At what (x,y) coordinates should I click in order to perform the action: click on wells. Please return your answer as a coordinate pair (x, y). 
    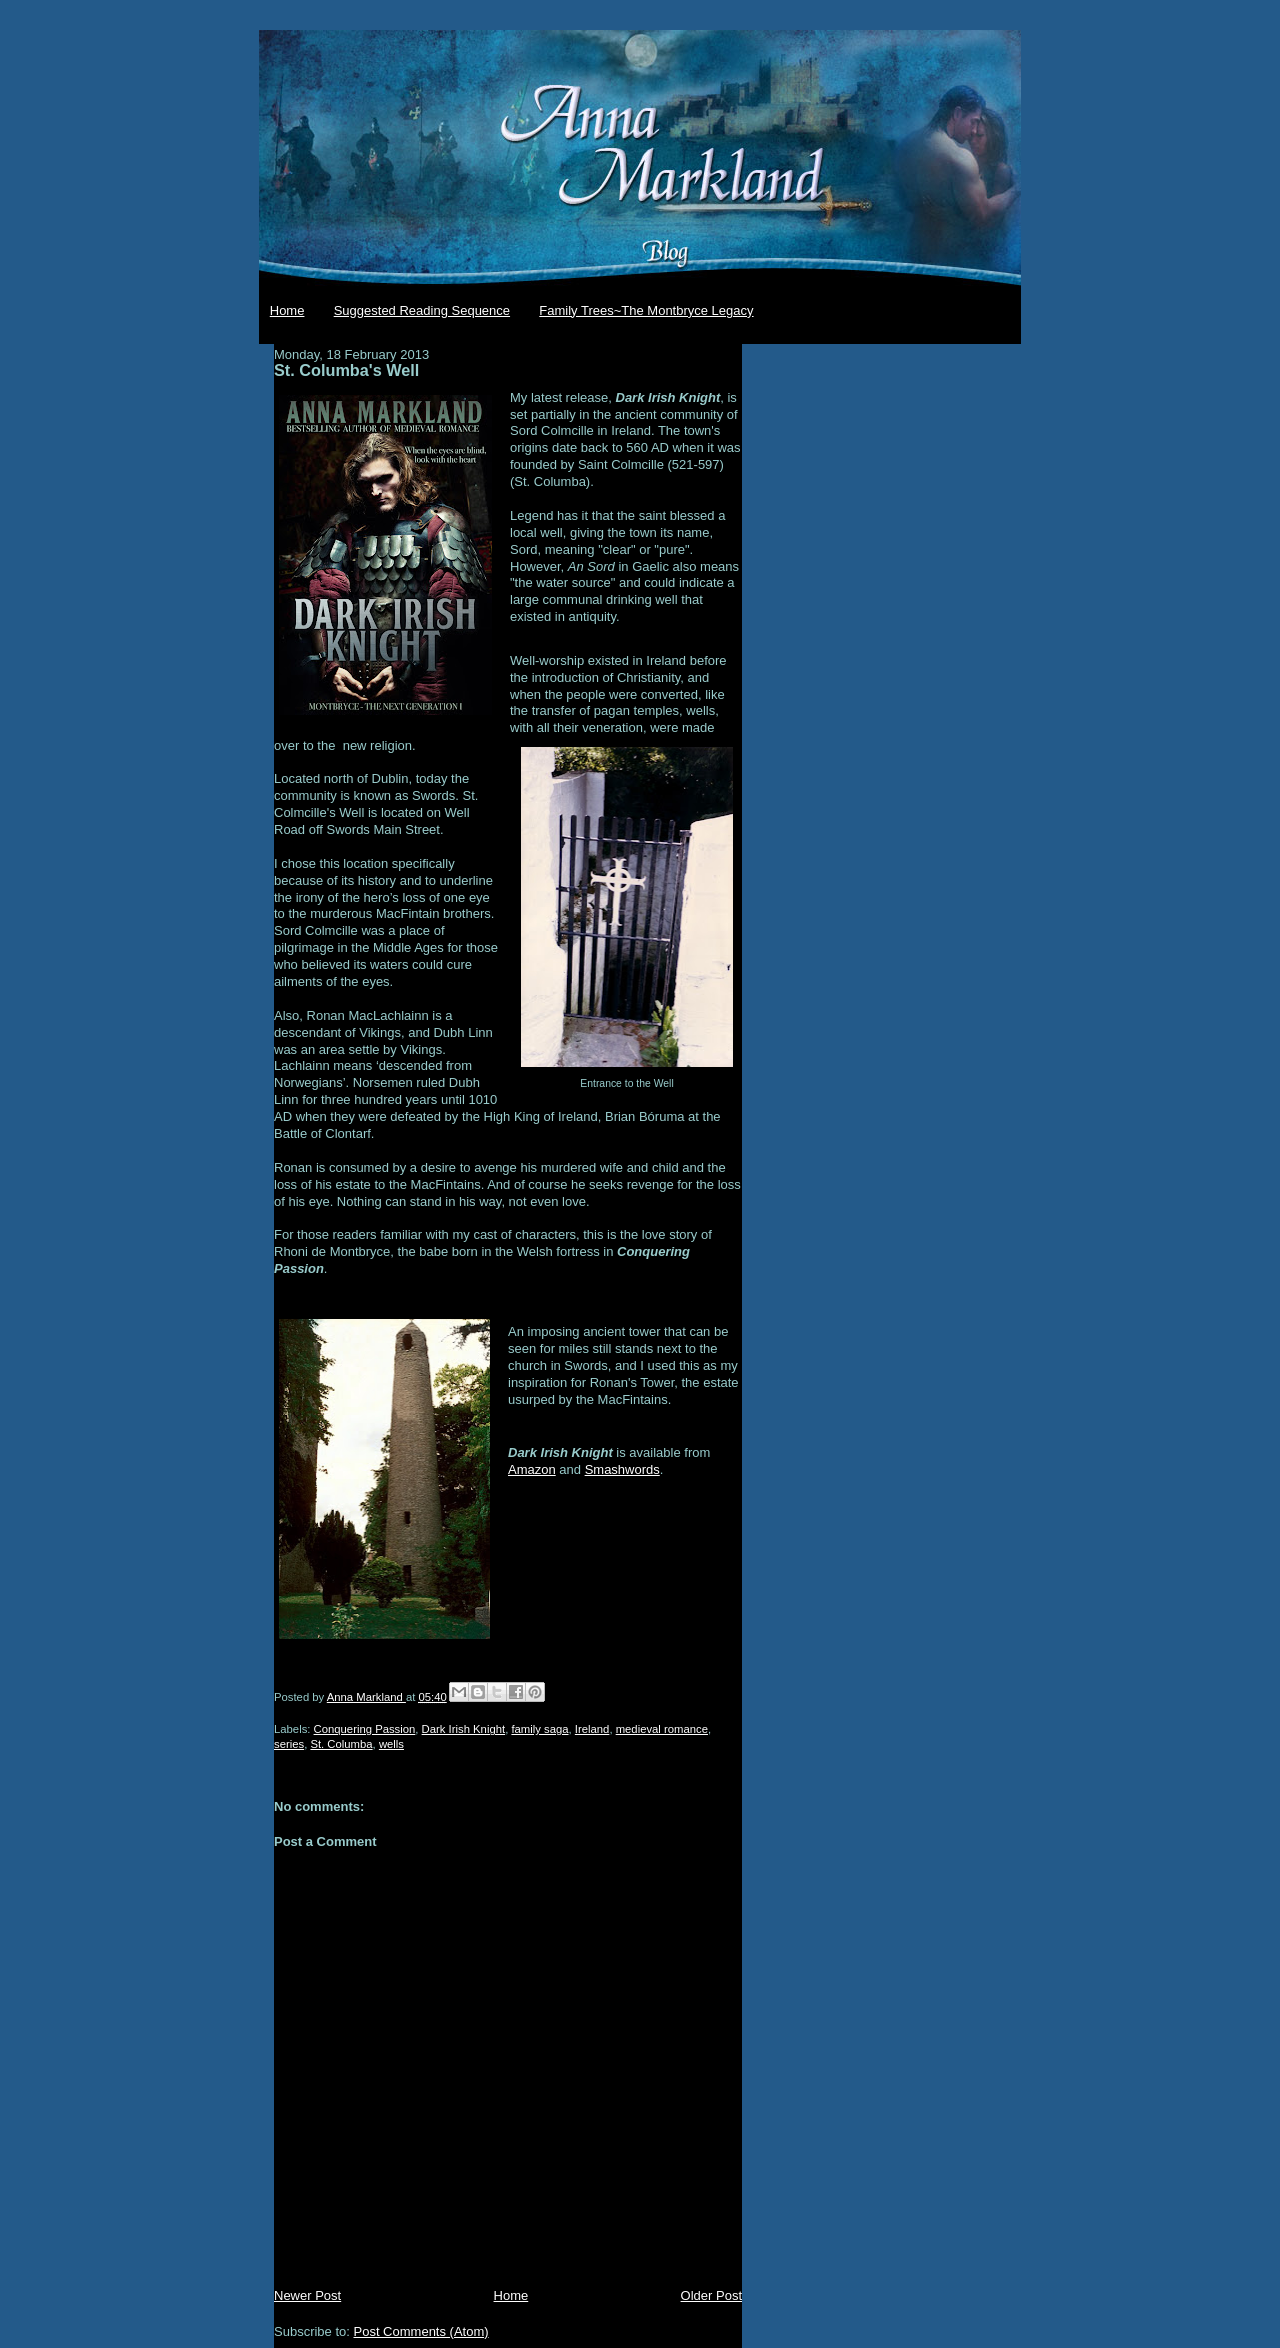
    Looking at the image, I should click on (391, 1744).